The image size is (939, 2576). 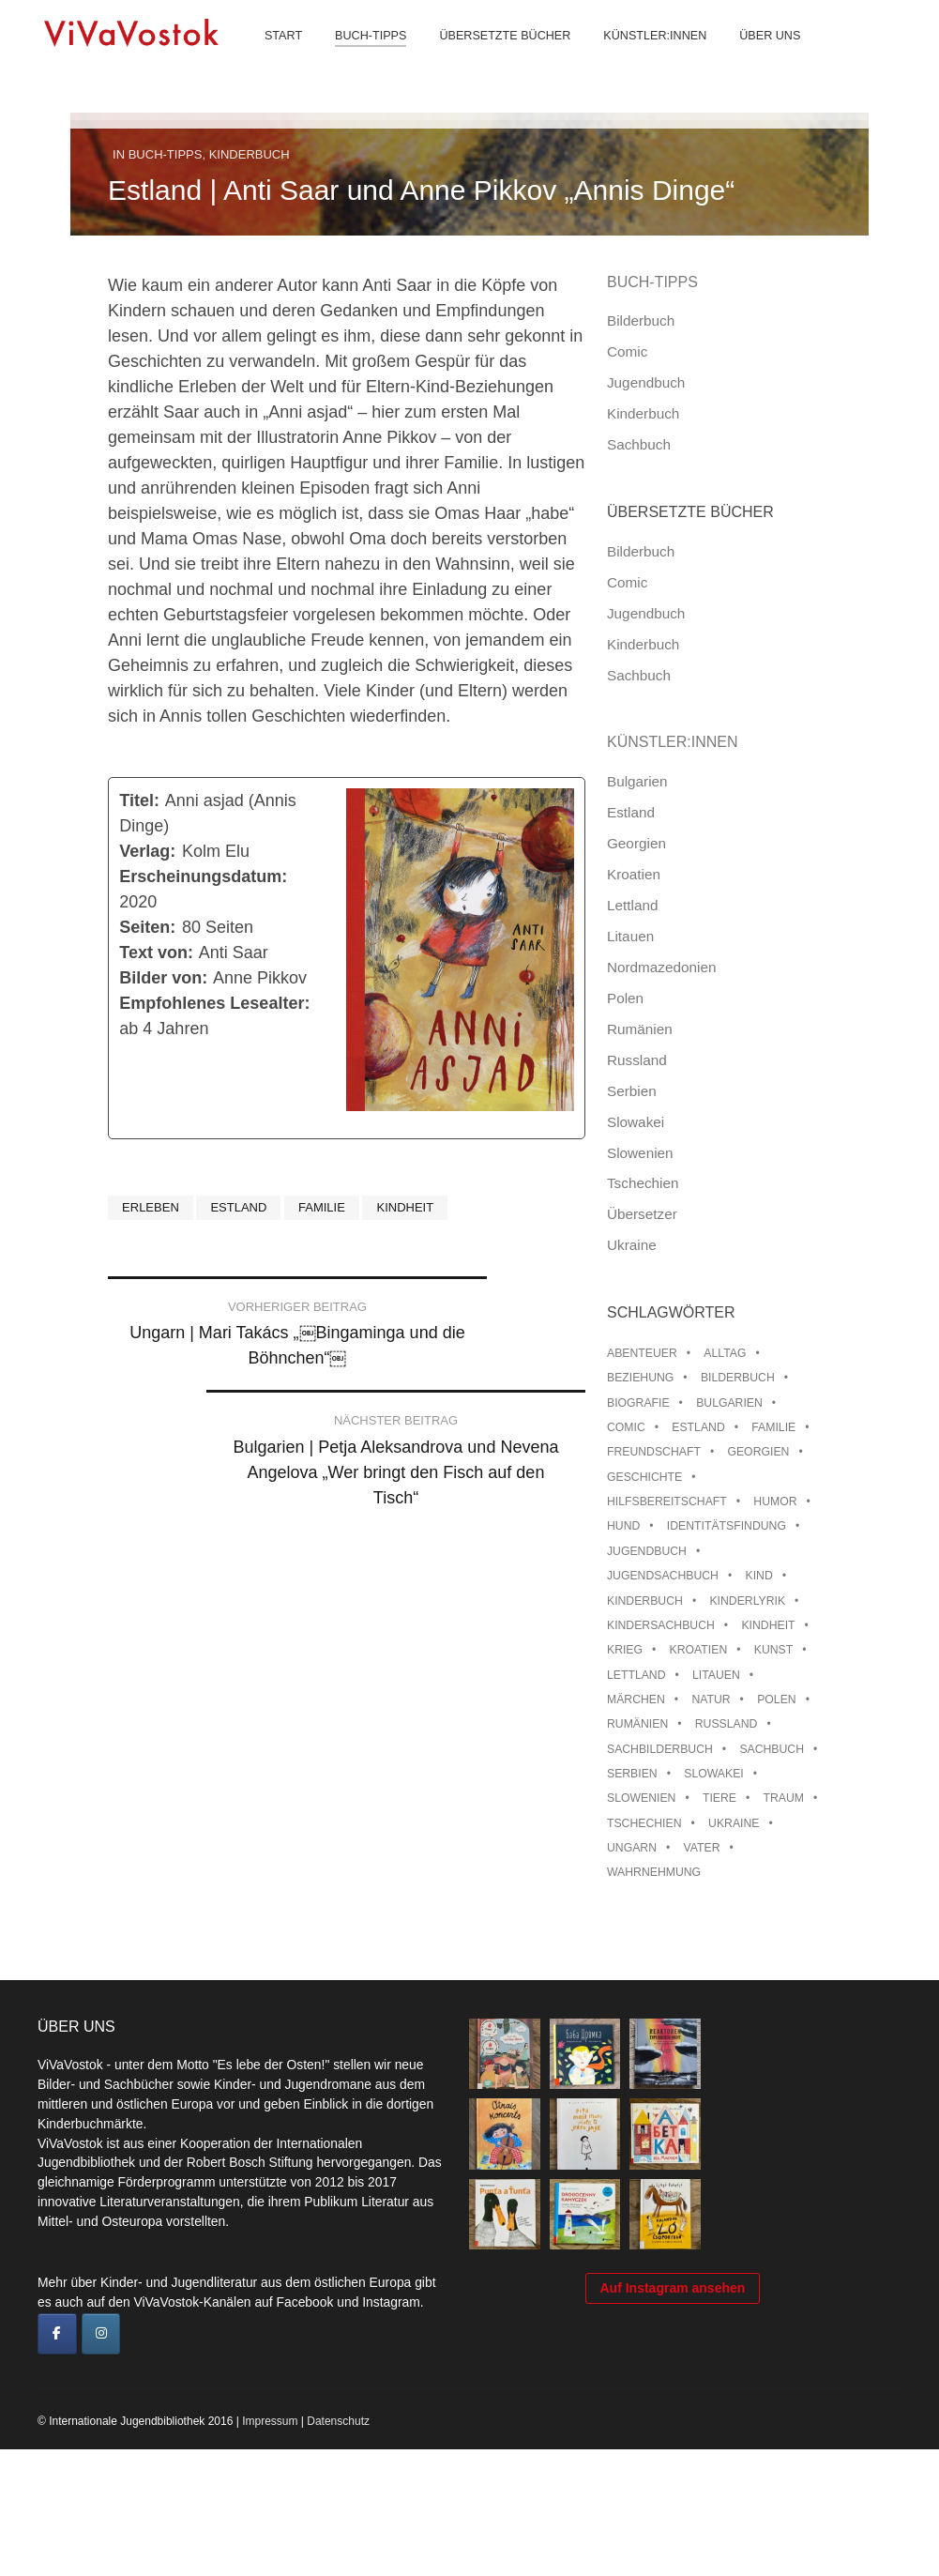 I want to click on Bulgarien, so click(x=637, y=781).